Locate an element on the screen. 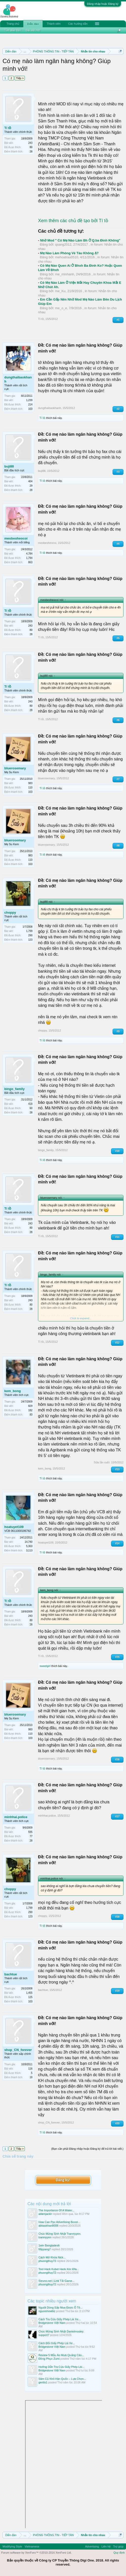 The width and height of the screenshot is (126, 2576). Advertising is located at coordinates (92, 2546).